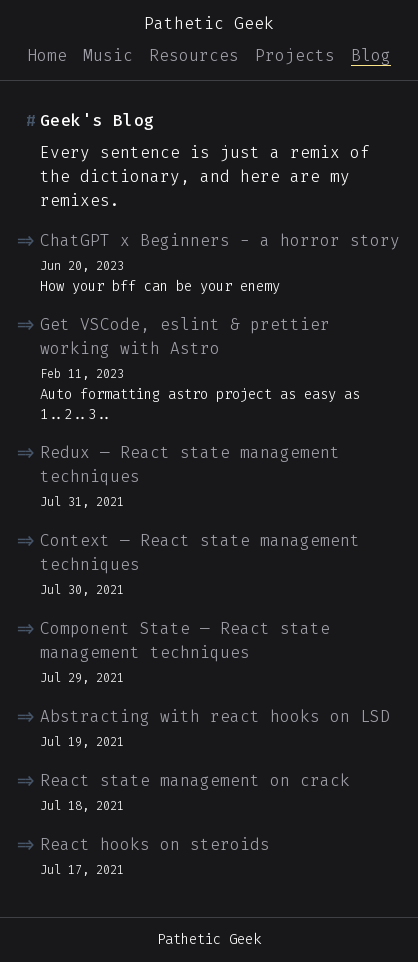  Describe the element at coordinates (195, 780) in the screenshot. I see `React state management on crack` at that location.